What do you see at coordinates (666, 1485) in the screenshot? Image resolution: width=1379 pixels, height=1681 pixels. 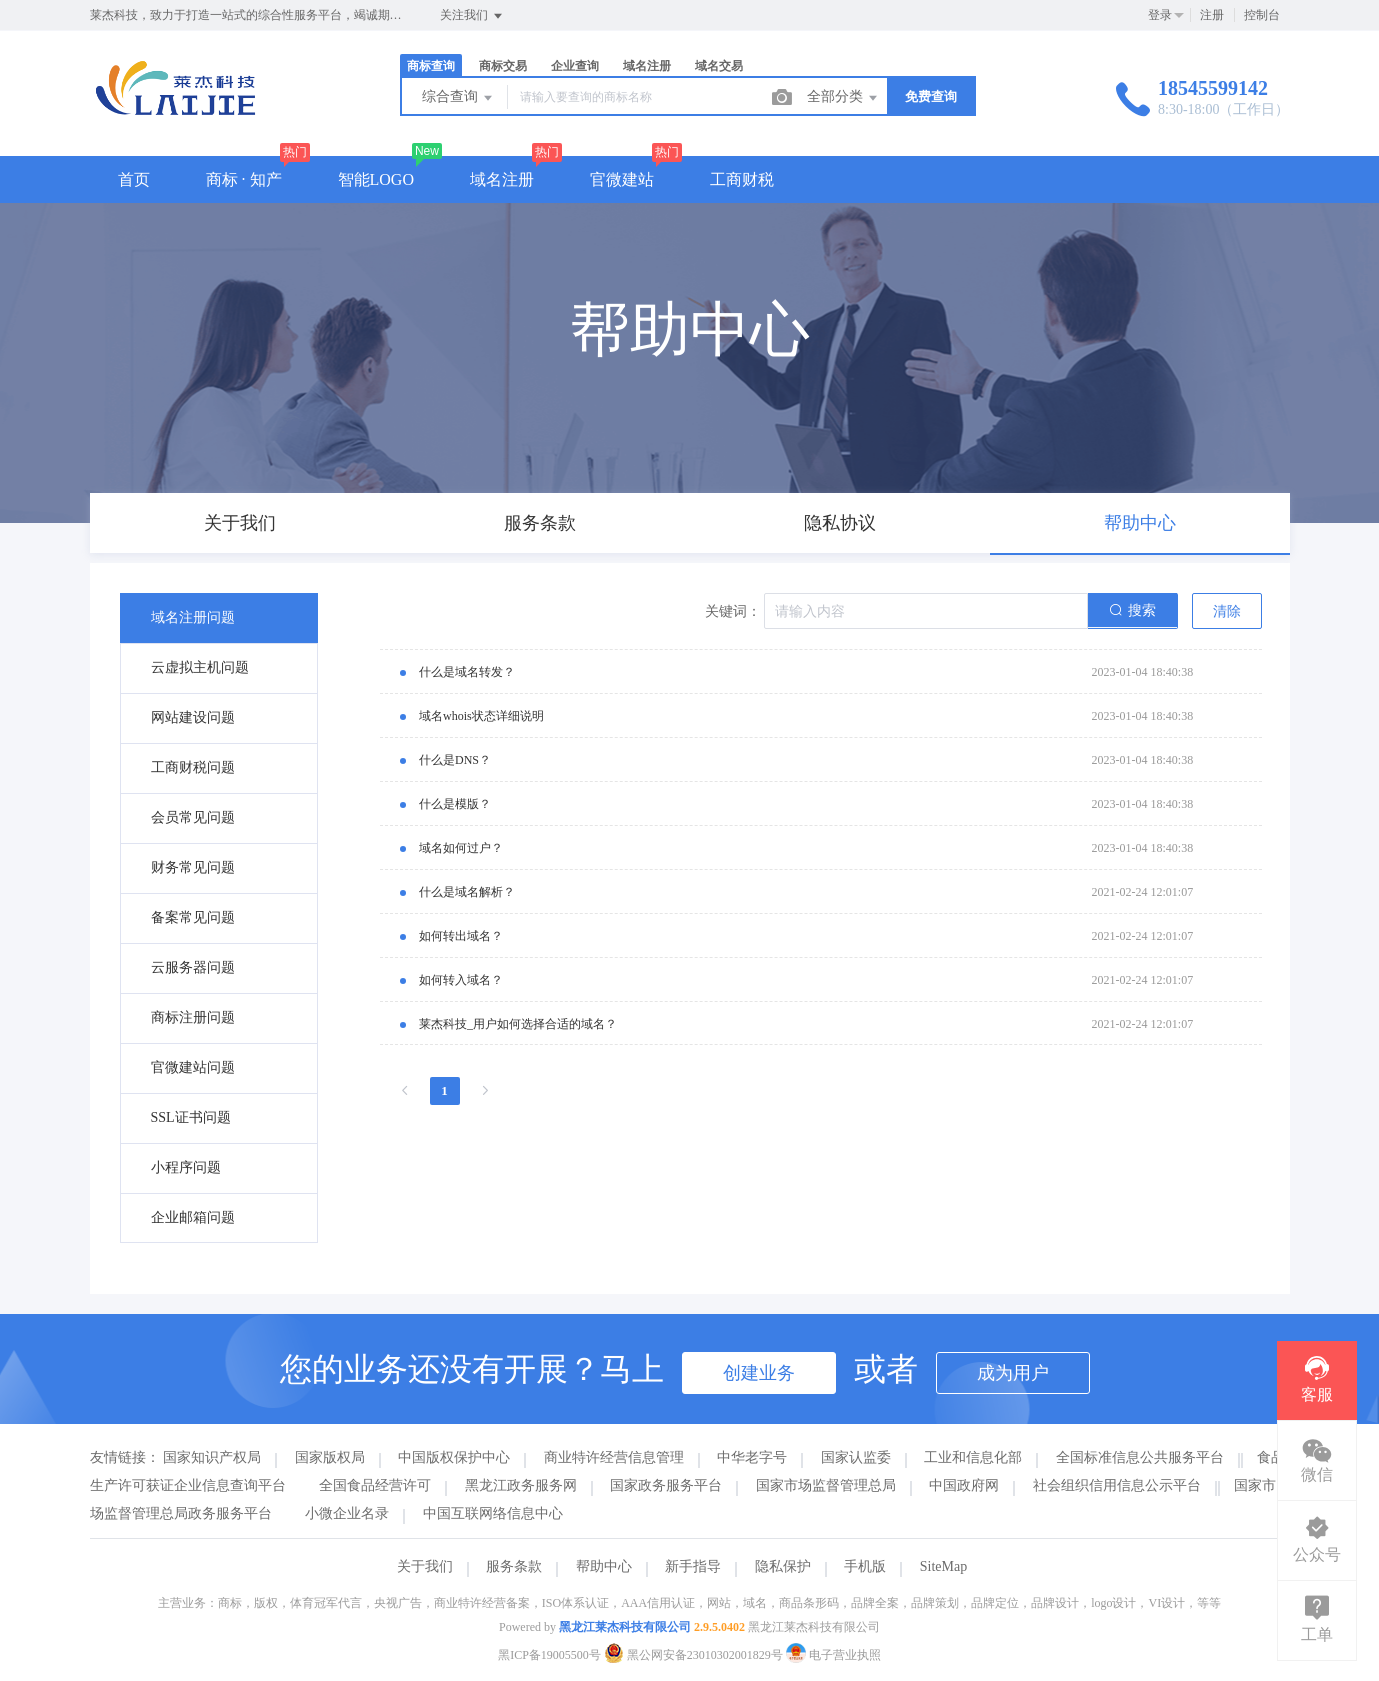 I see `国家政务服务平台` at bounding box center [666, 1485].